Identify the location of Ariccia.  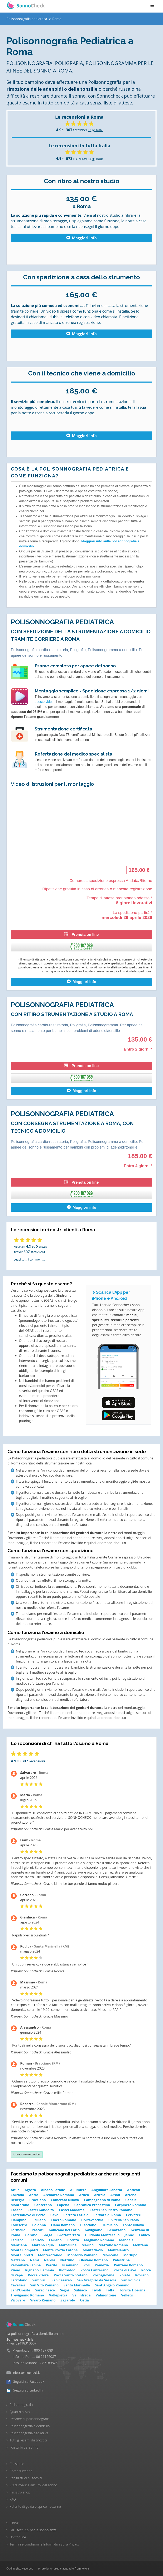
(99, 2195).